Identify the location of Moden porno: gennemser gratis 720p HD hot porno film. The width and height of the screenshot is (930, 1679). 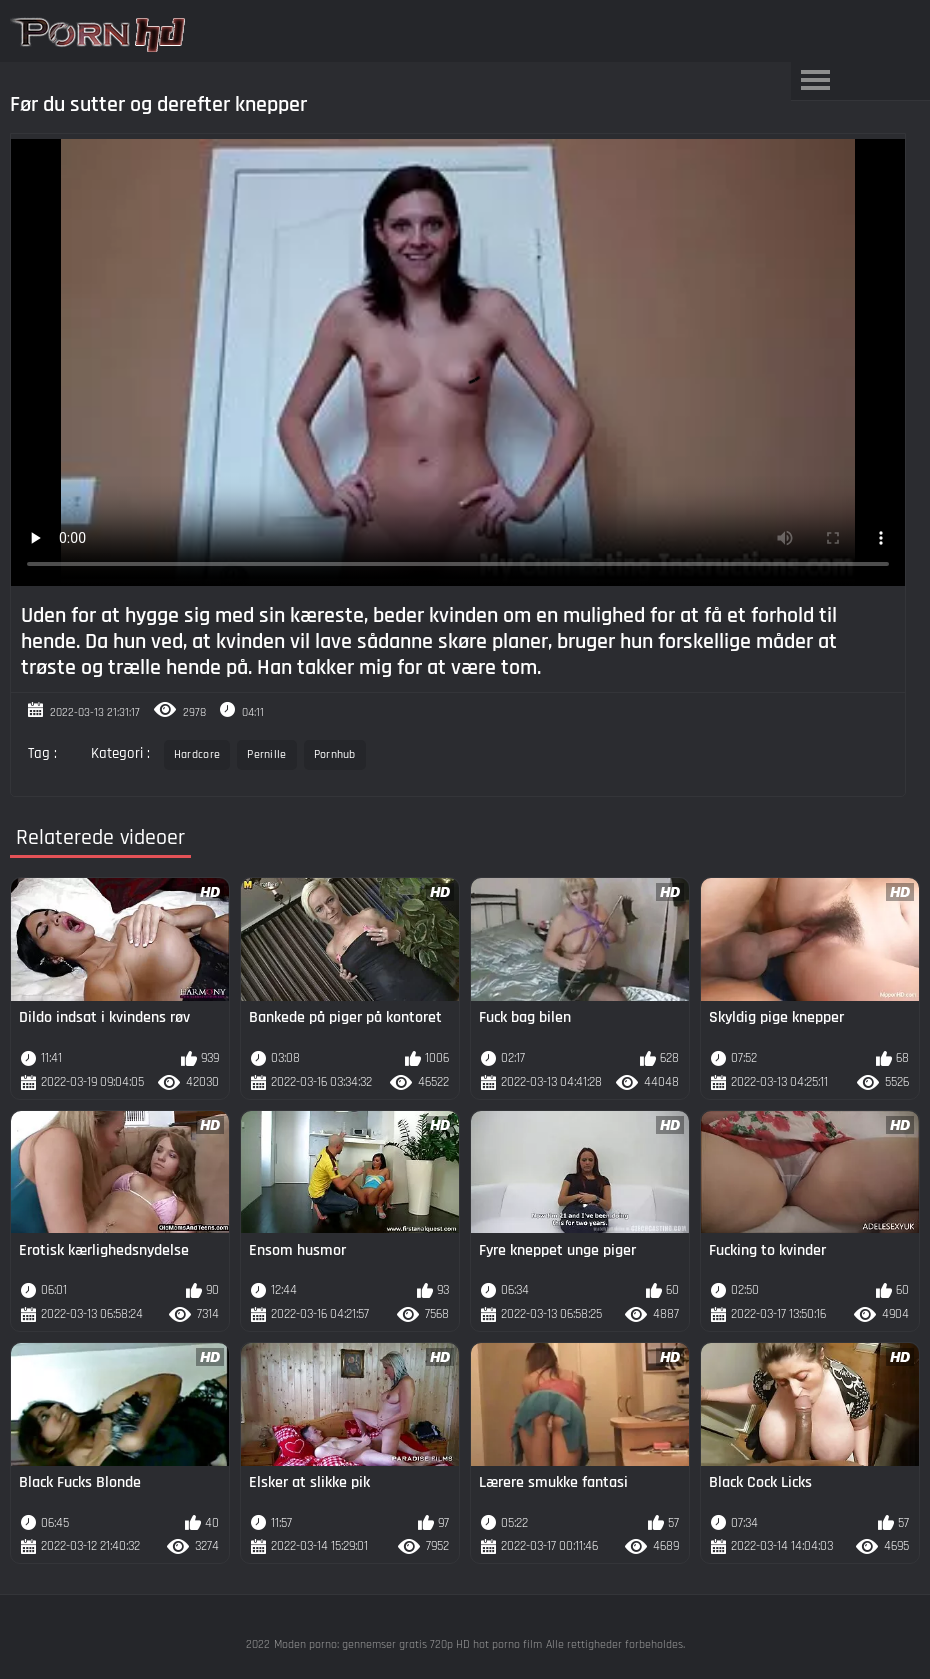
(408, 1644).